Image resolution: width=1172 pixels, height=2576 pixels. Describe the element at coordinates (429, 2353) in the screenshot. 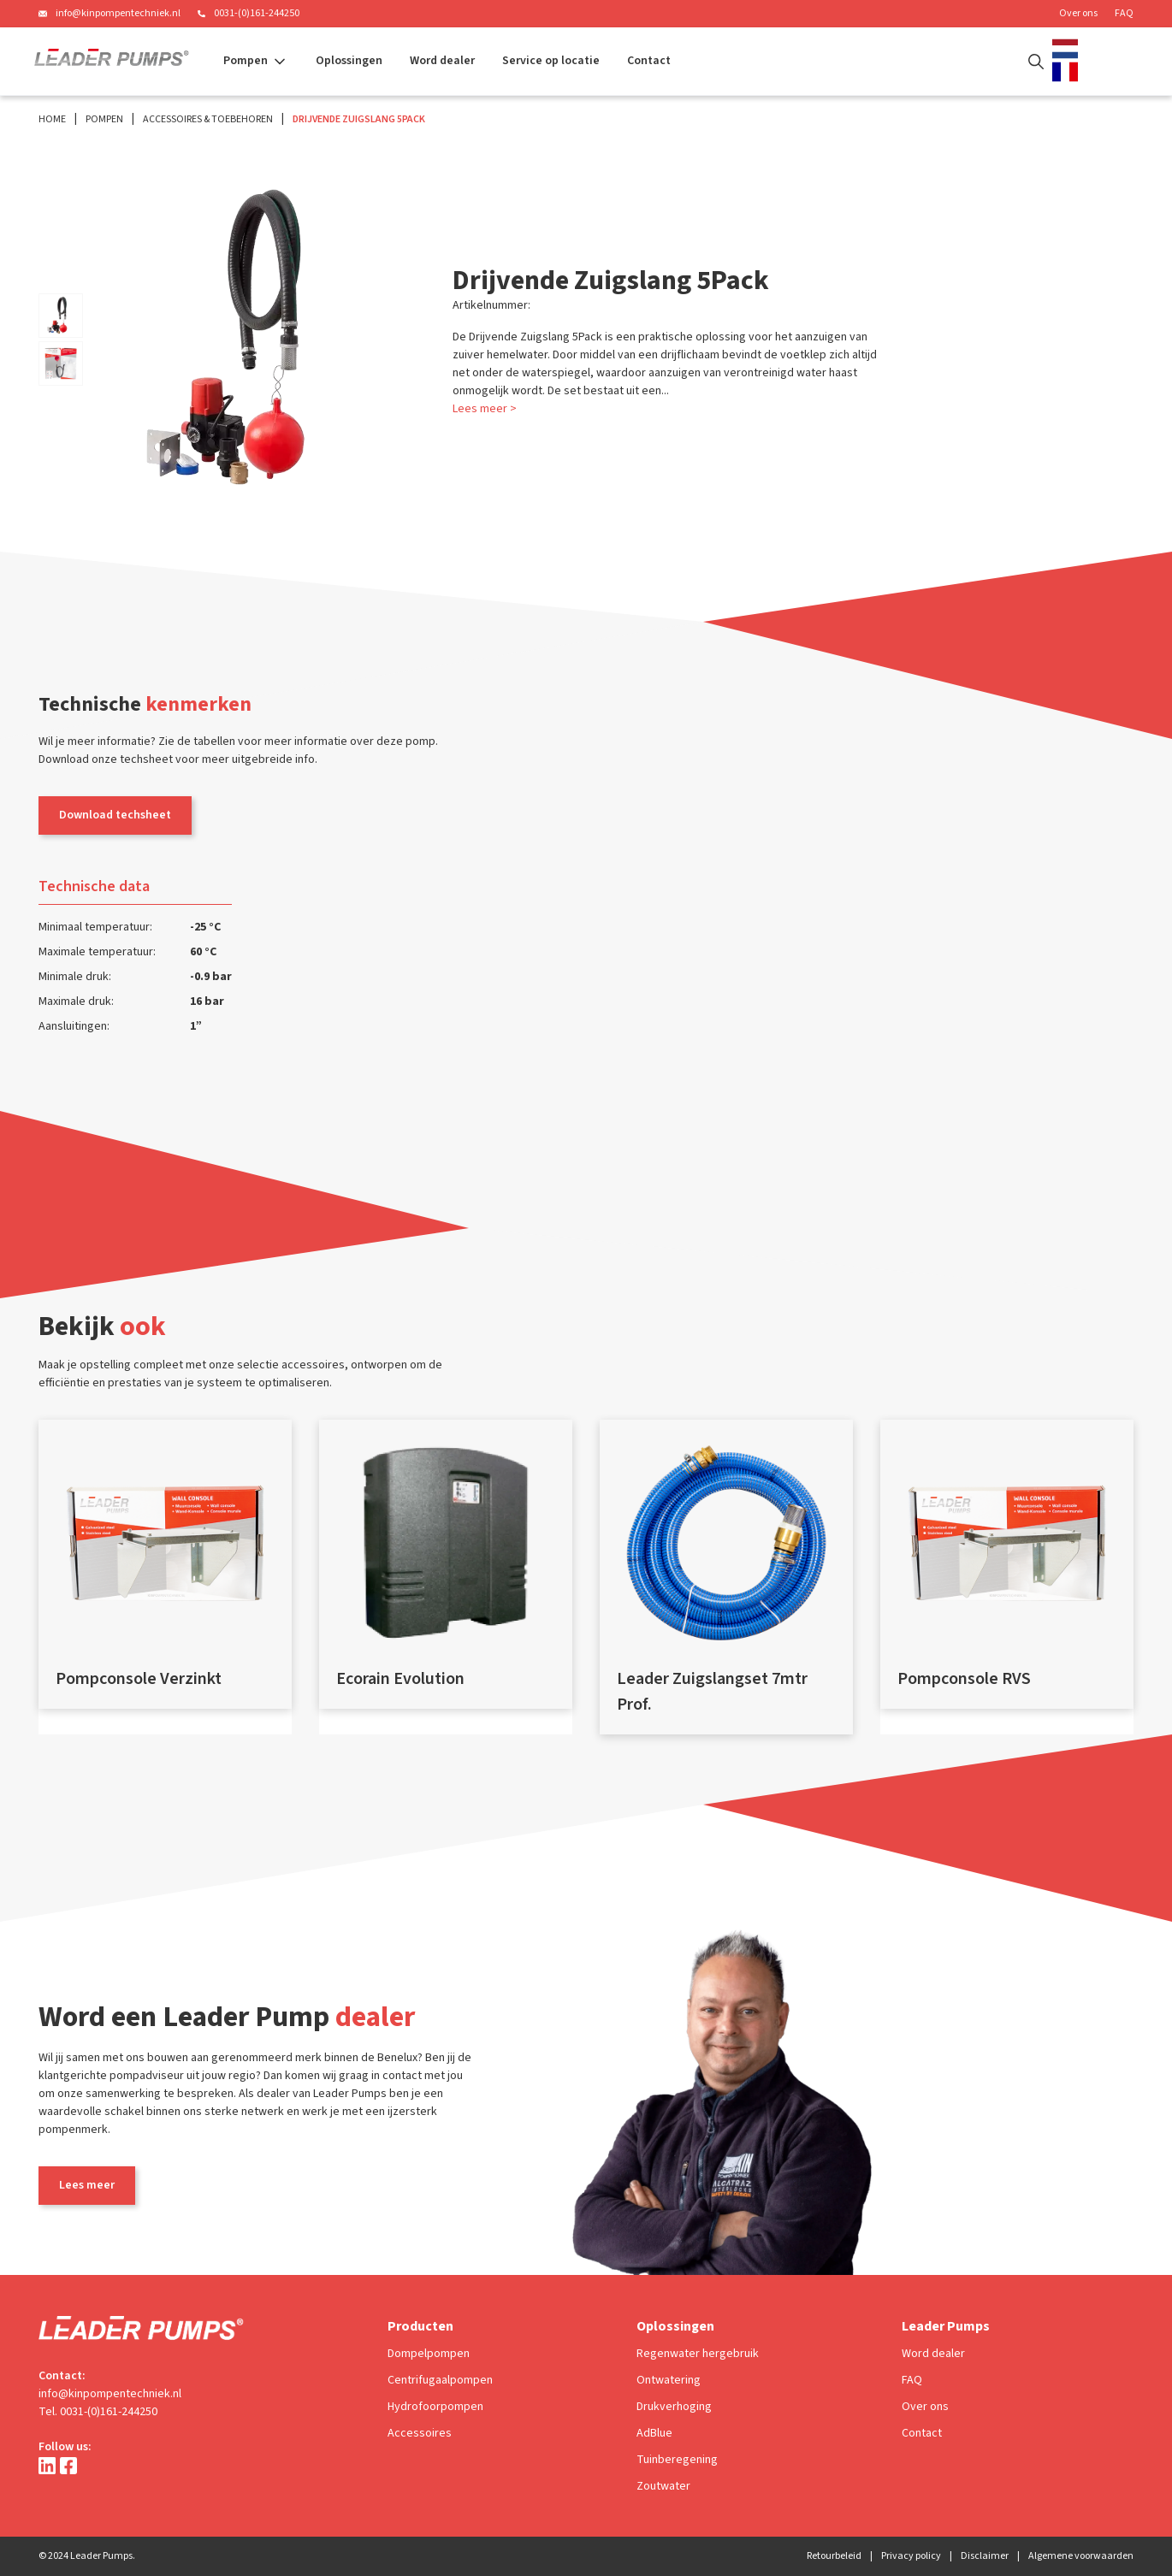

I see `Dompelpompen` at that location.